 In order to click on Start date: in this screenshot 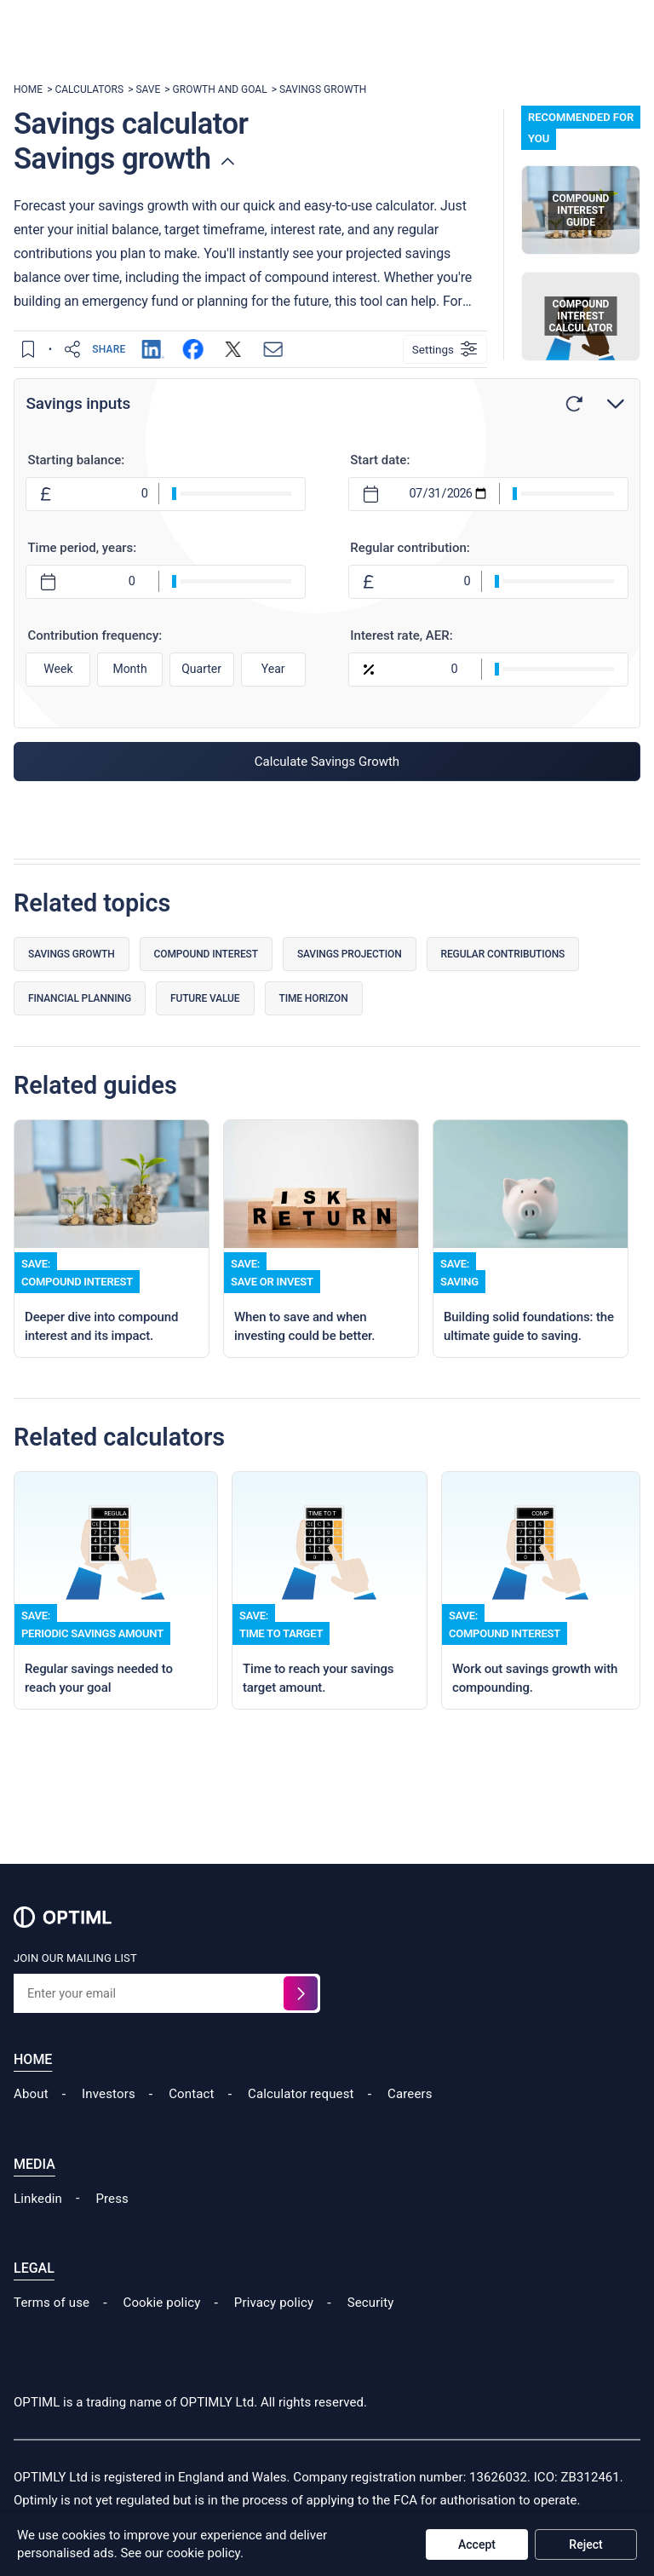, I will do `click(380, 461)`.